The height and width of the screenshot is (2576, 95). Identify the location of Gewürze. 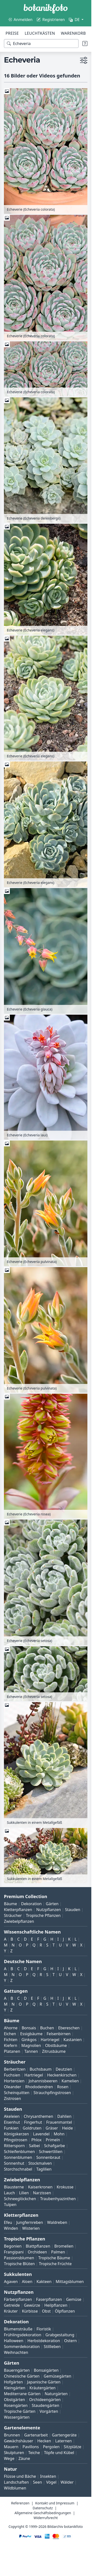
(32, 2305).